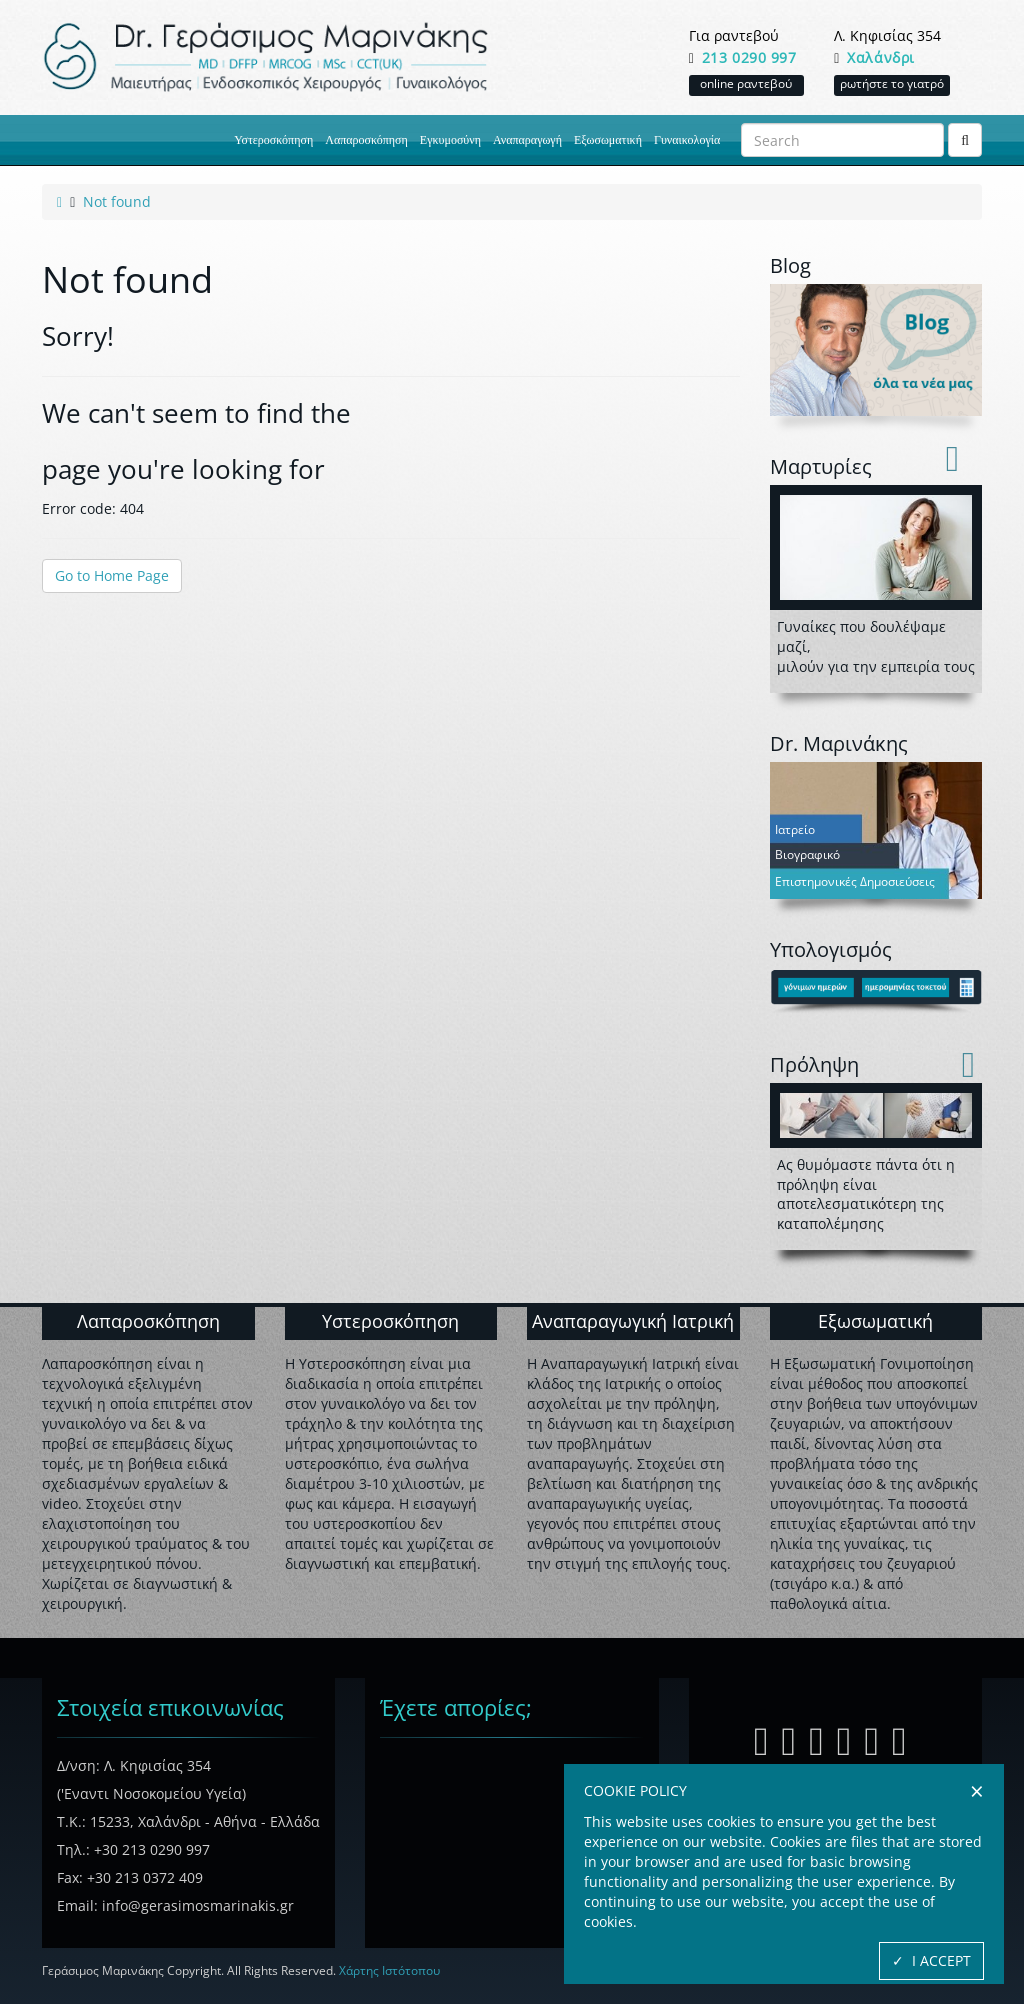 Image resolution: width=1024 pixels, height=2004 pixels. What do you see at coordinates (59, 201) in the screenshot?
I see `[link to home page]` at bounding box center [59, 201].